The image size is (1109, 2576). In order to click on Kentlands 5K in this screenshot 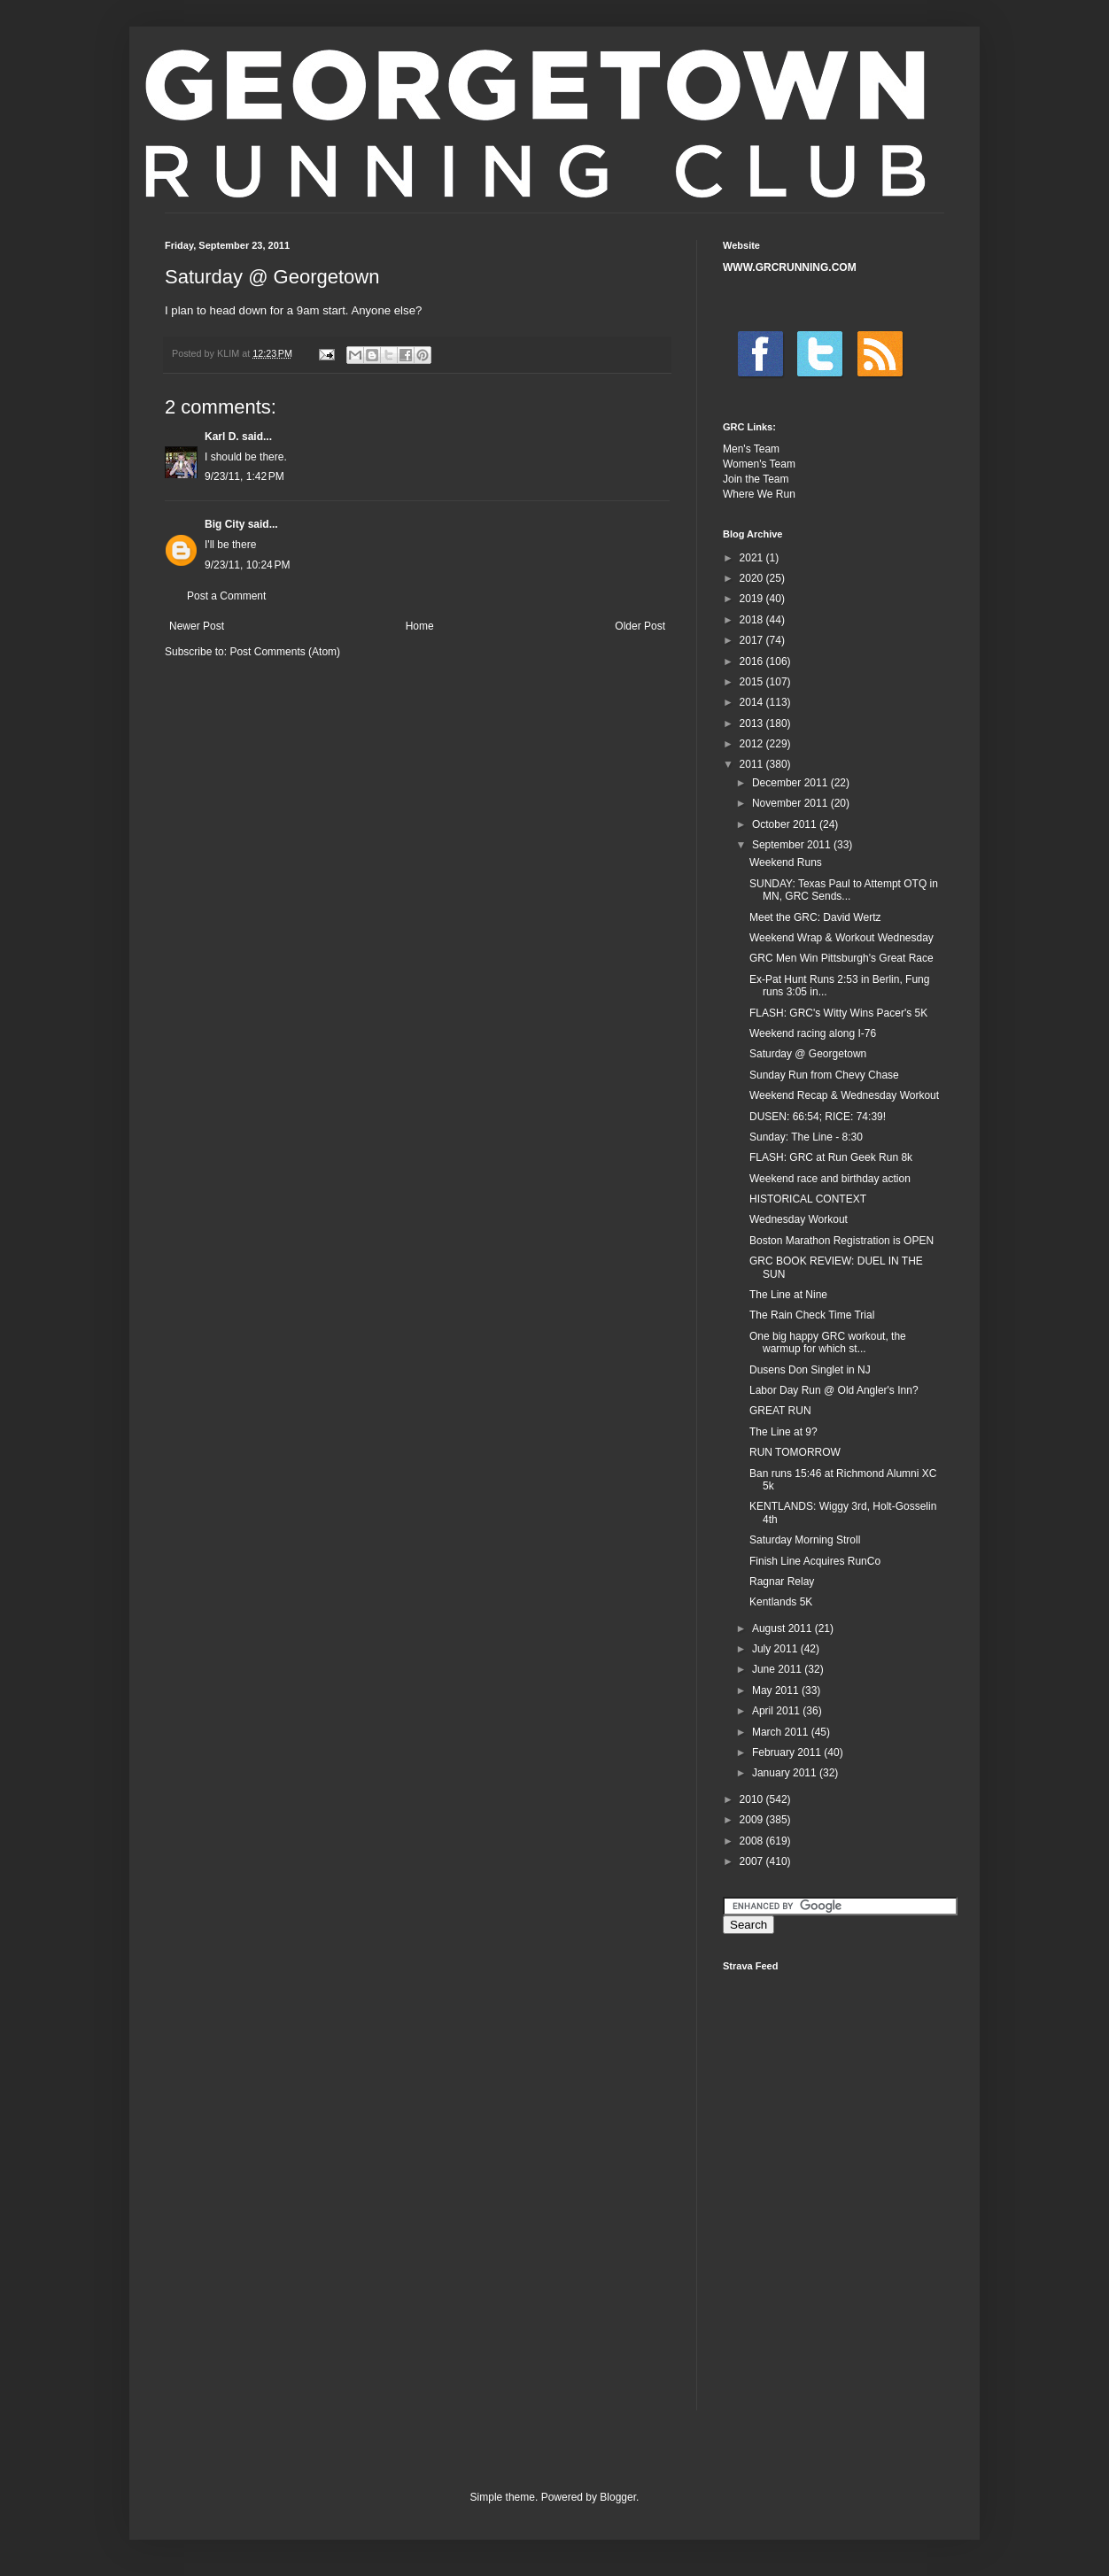, I will do `click(780, 1602)`.